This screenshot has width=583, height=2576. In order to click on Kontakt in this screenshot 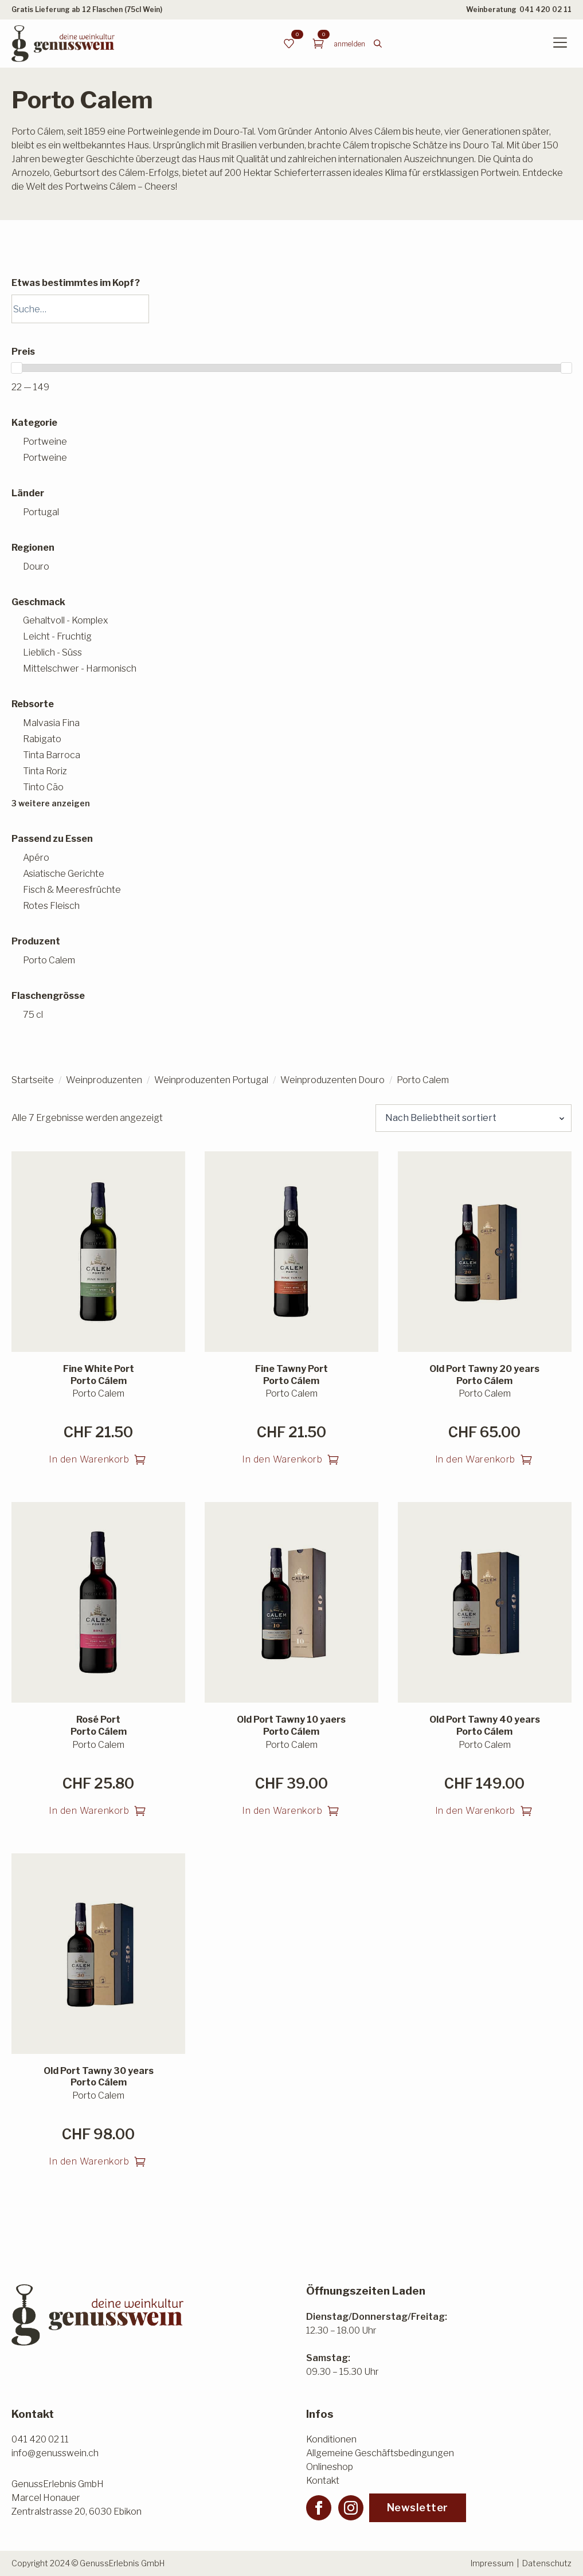, I will do `click(322, 2480)`.